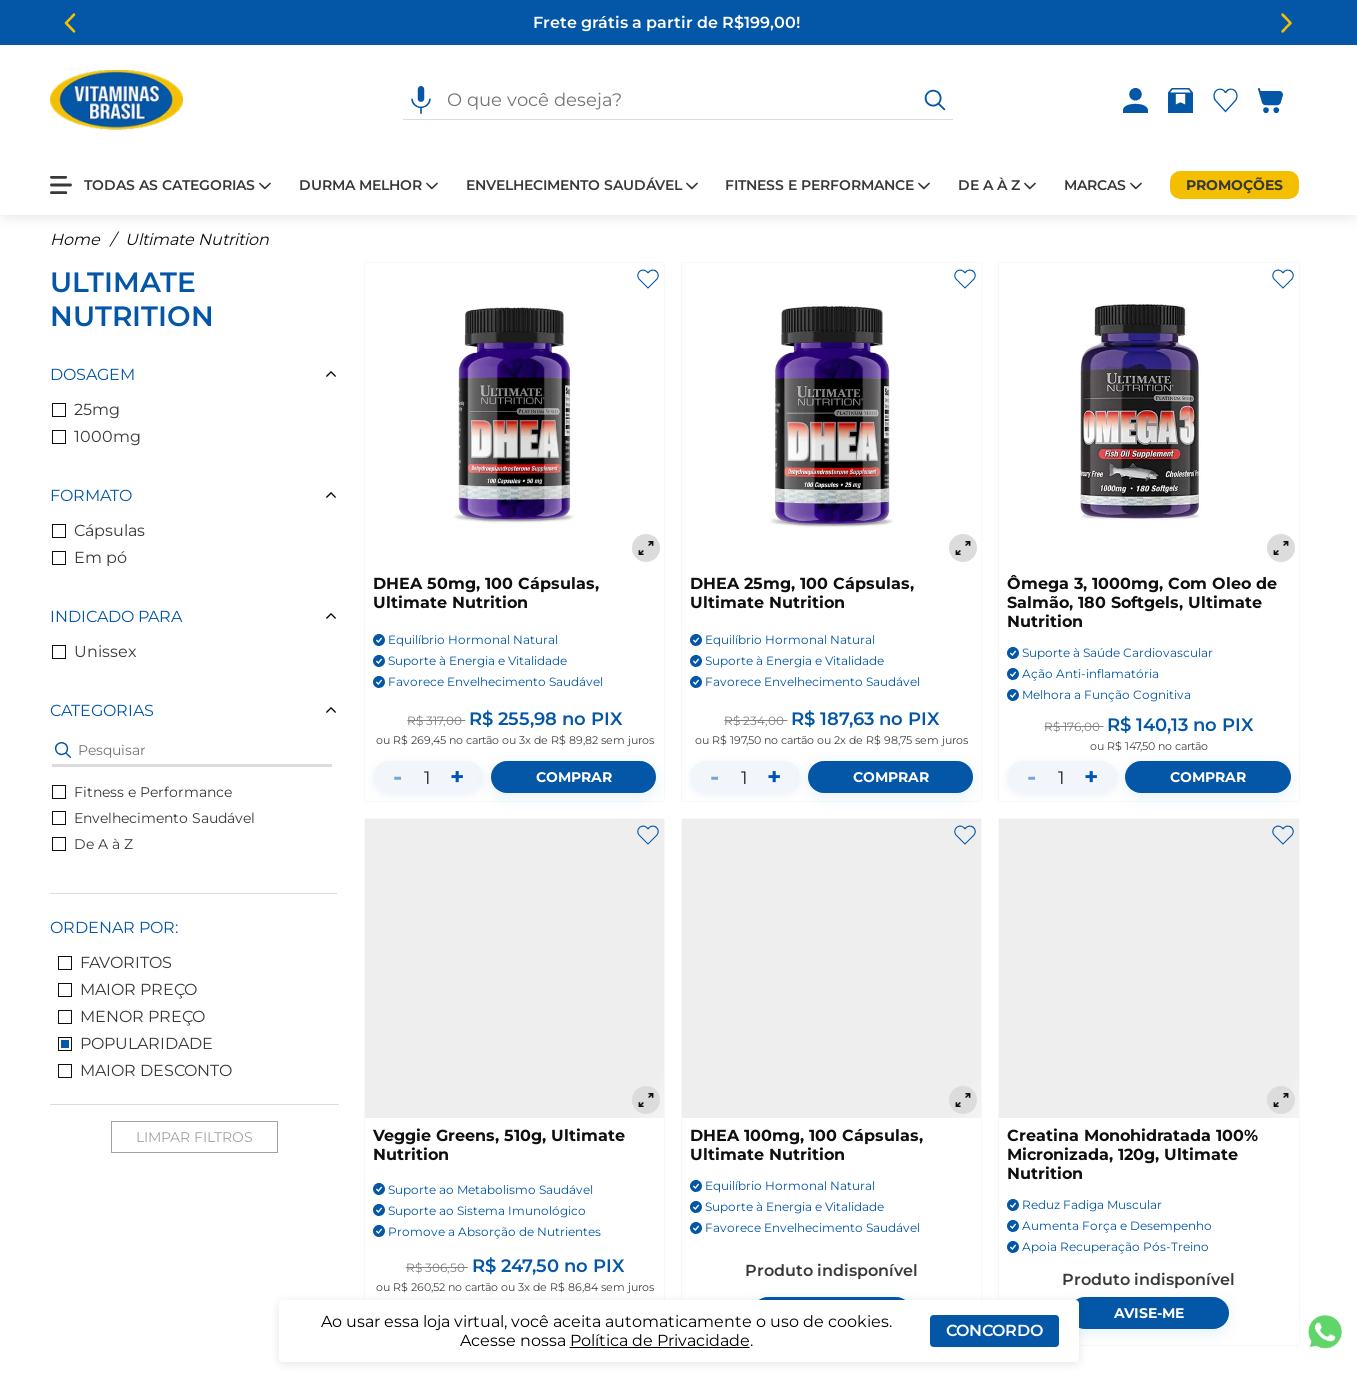 This screenshot has width=1357, height=1374. What do you see at coordinates (1148, 968) in the screenshot?
I see `[Creatina Monohidratada 100% Micronizada, 120g, Ultimate Nutrition]` at bounding box center [1148, 968].